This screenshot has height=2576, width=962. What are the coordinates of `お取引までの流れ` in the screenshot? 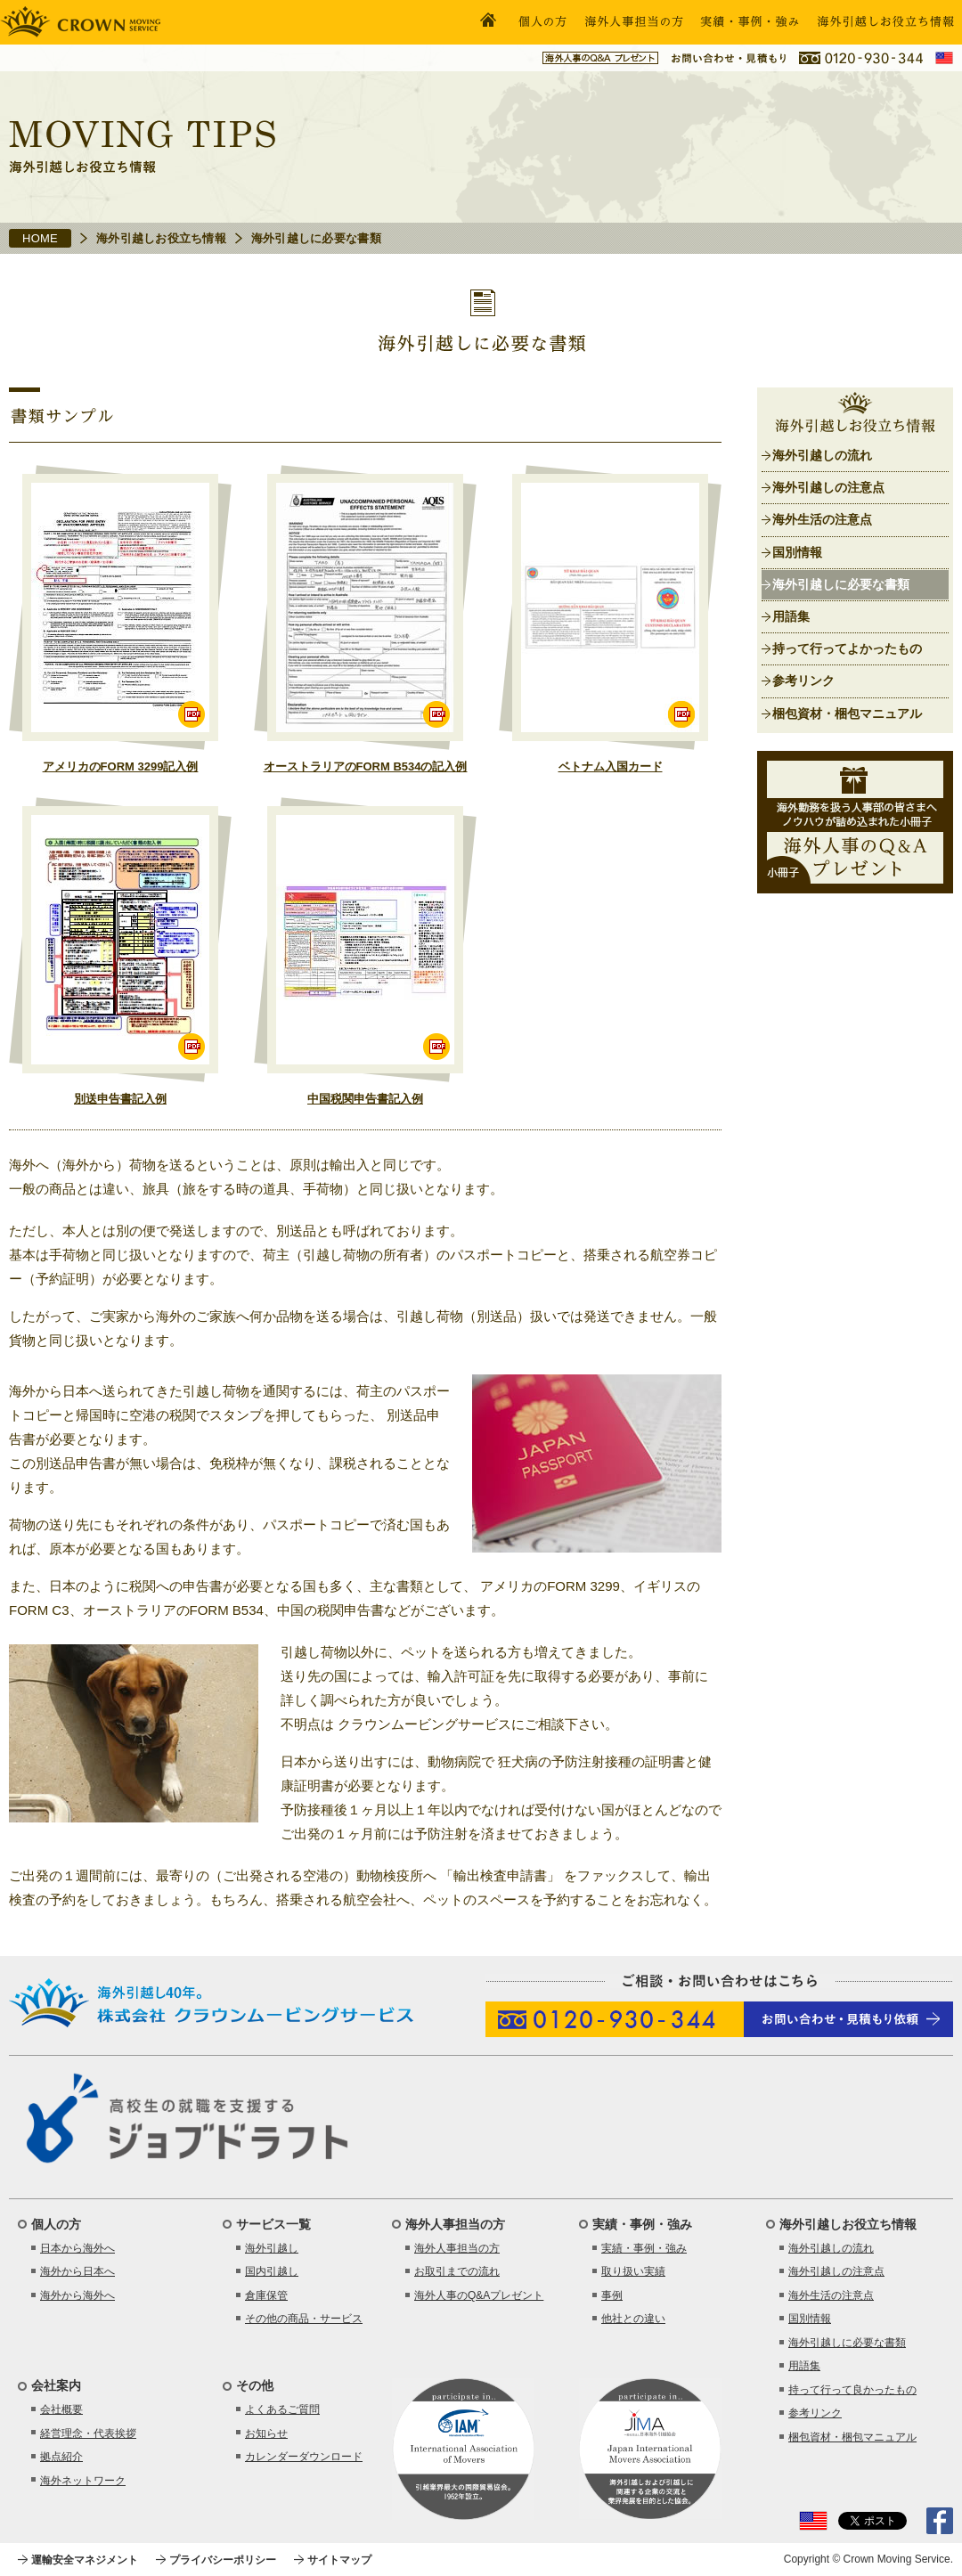 It's located at (457, 2271).